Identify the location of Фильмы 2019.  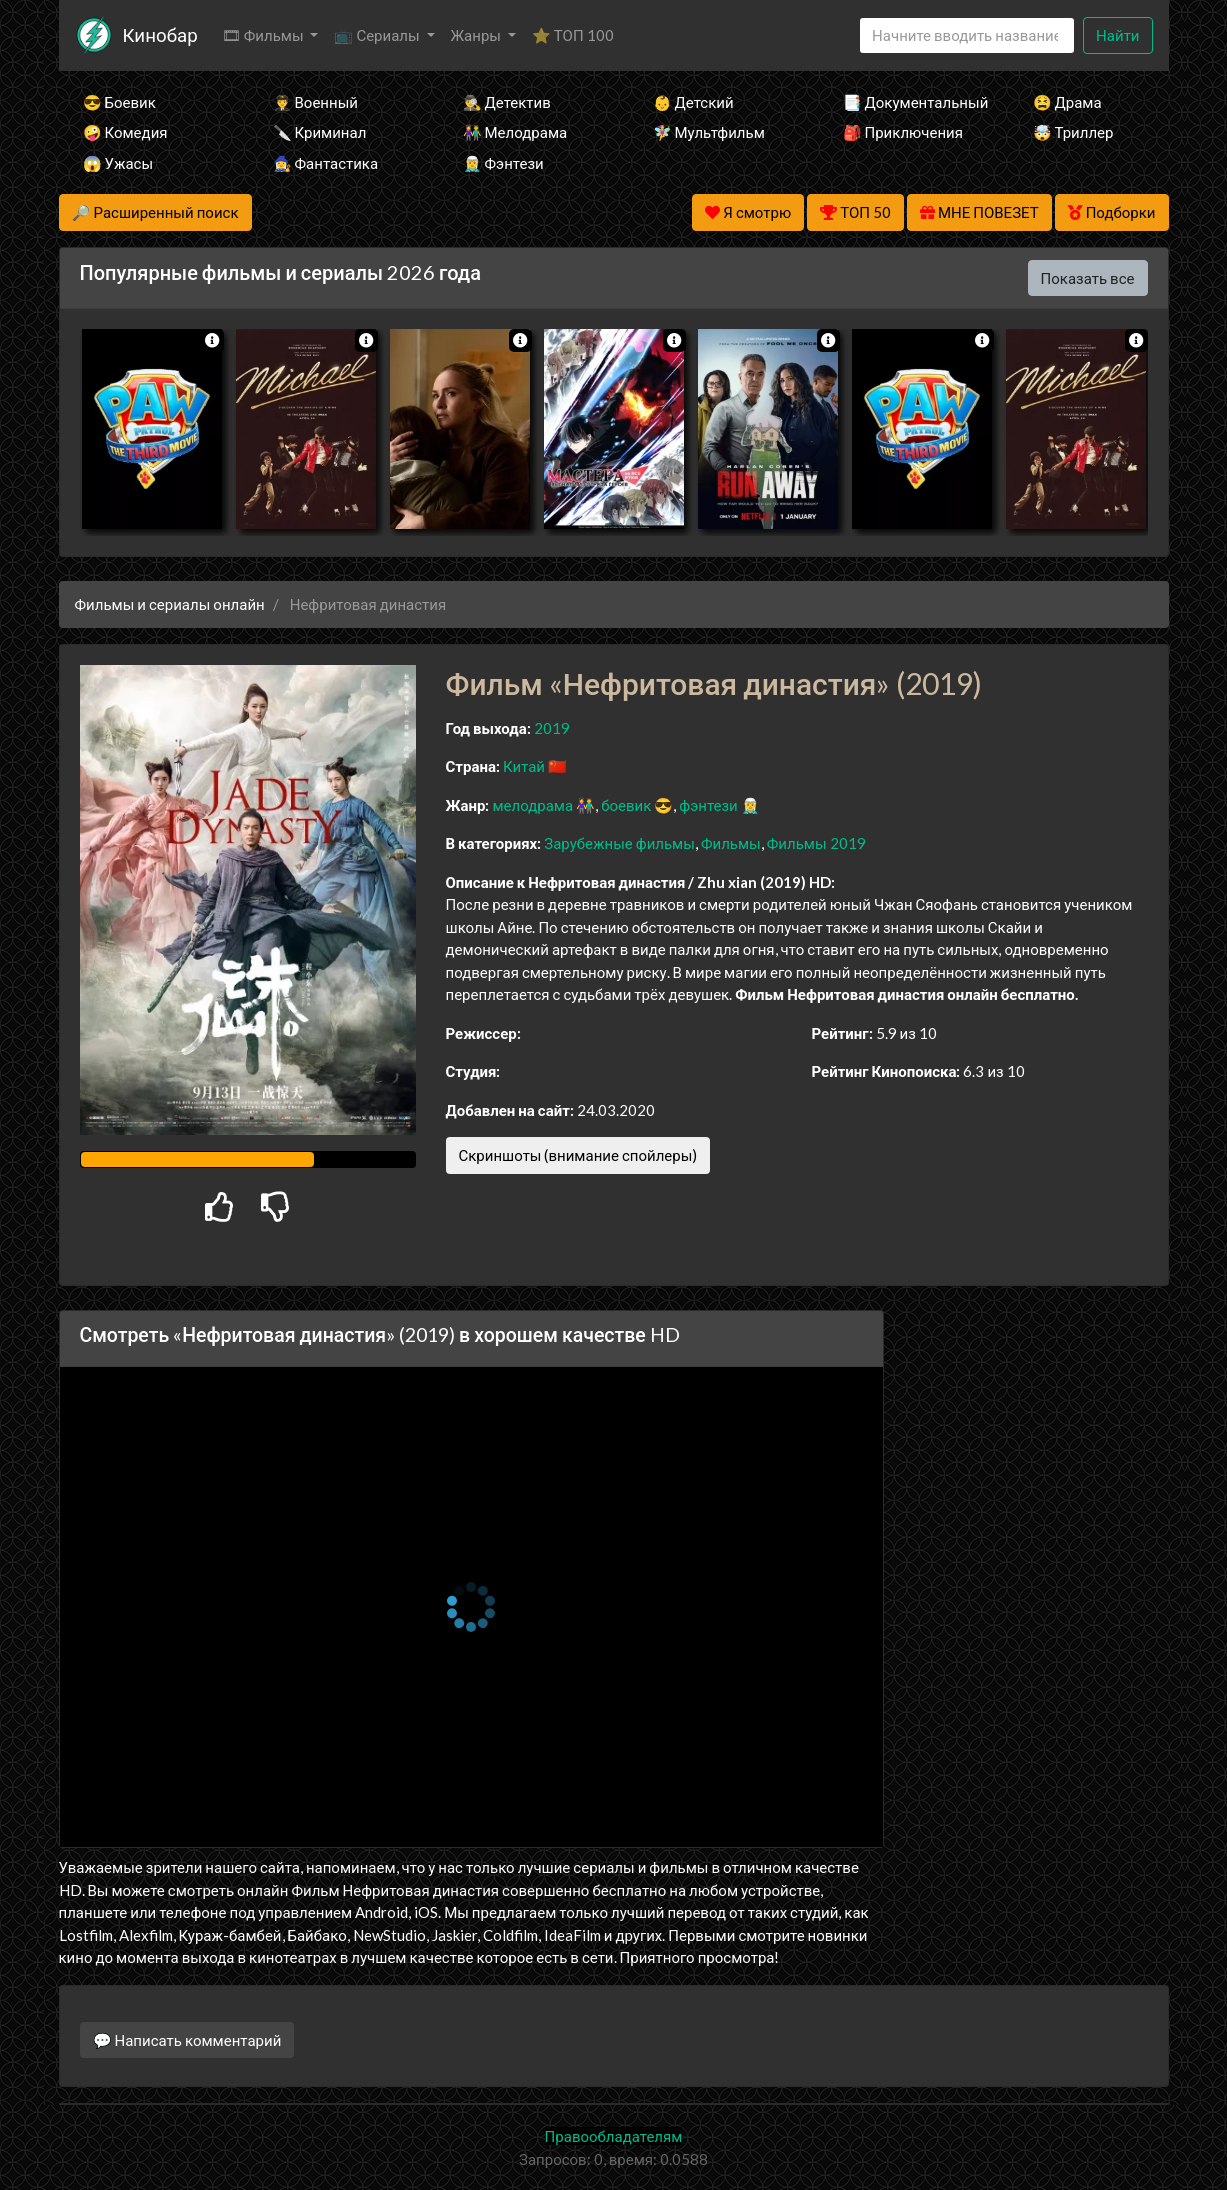
(816, 843).